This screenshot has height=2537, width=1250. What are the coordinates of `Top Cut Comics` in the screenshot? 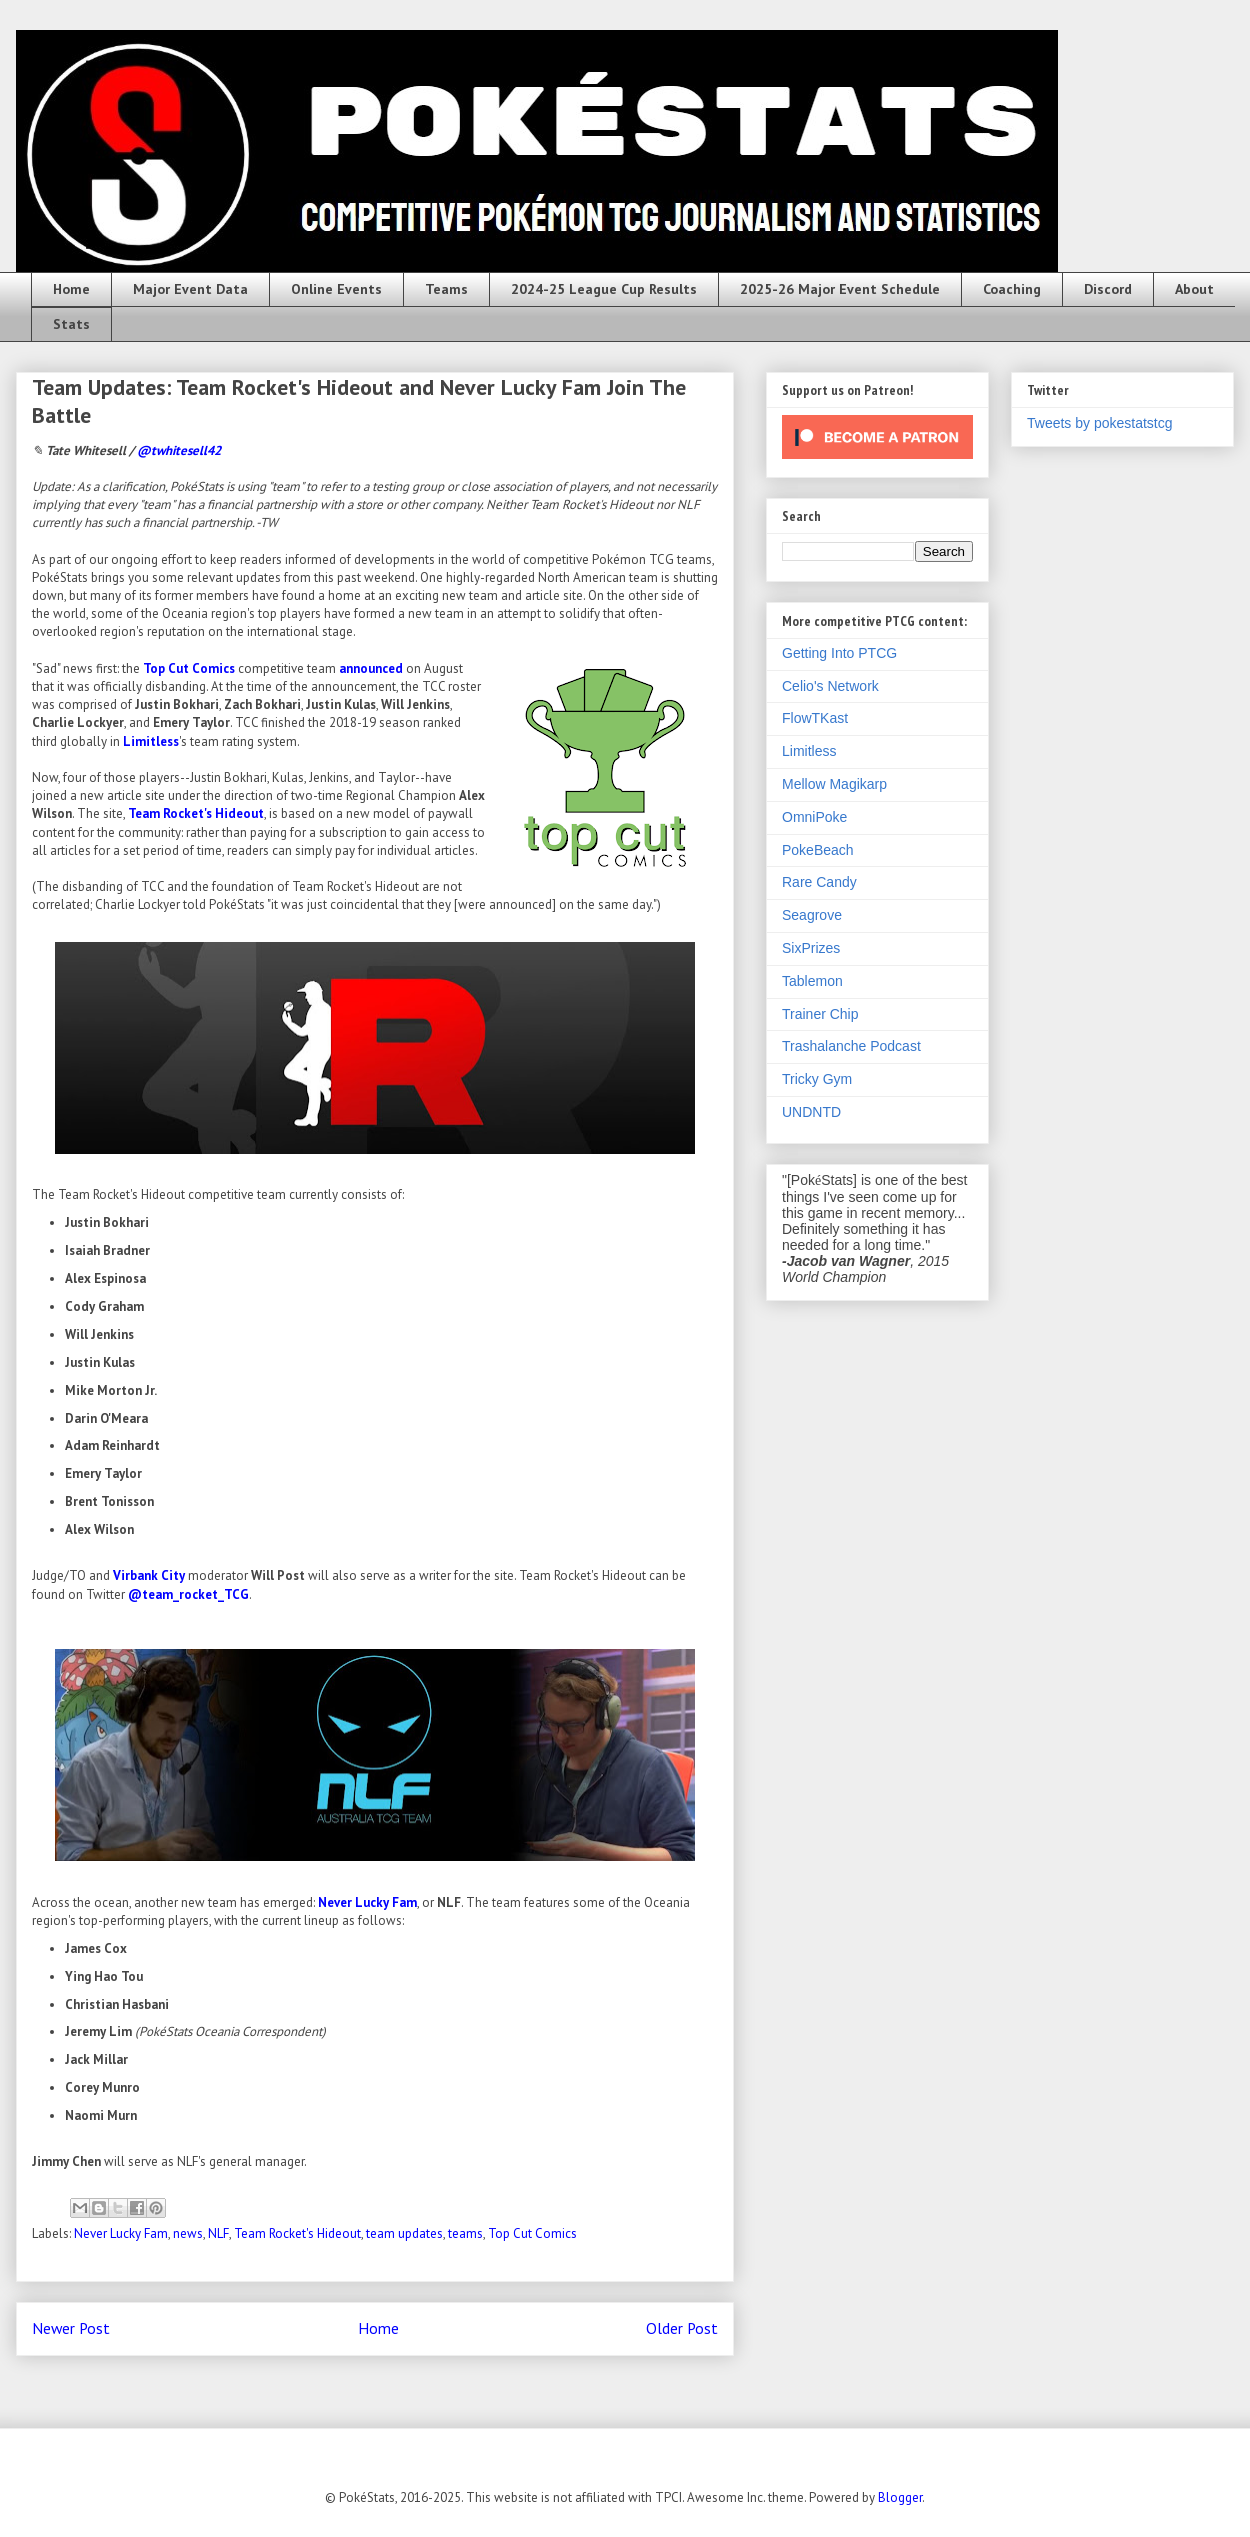 It's located at (189, 668).